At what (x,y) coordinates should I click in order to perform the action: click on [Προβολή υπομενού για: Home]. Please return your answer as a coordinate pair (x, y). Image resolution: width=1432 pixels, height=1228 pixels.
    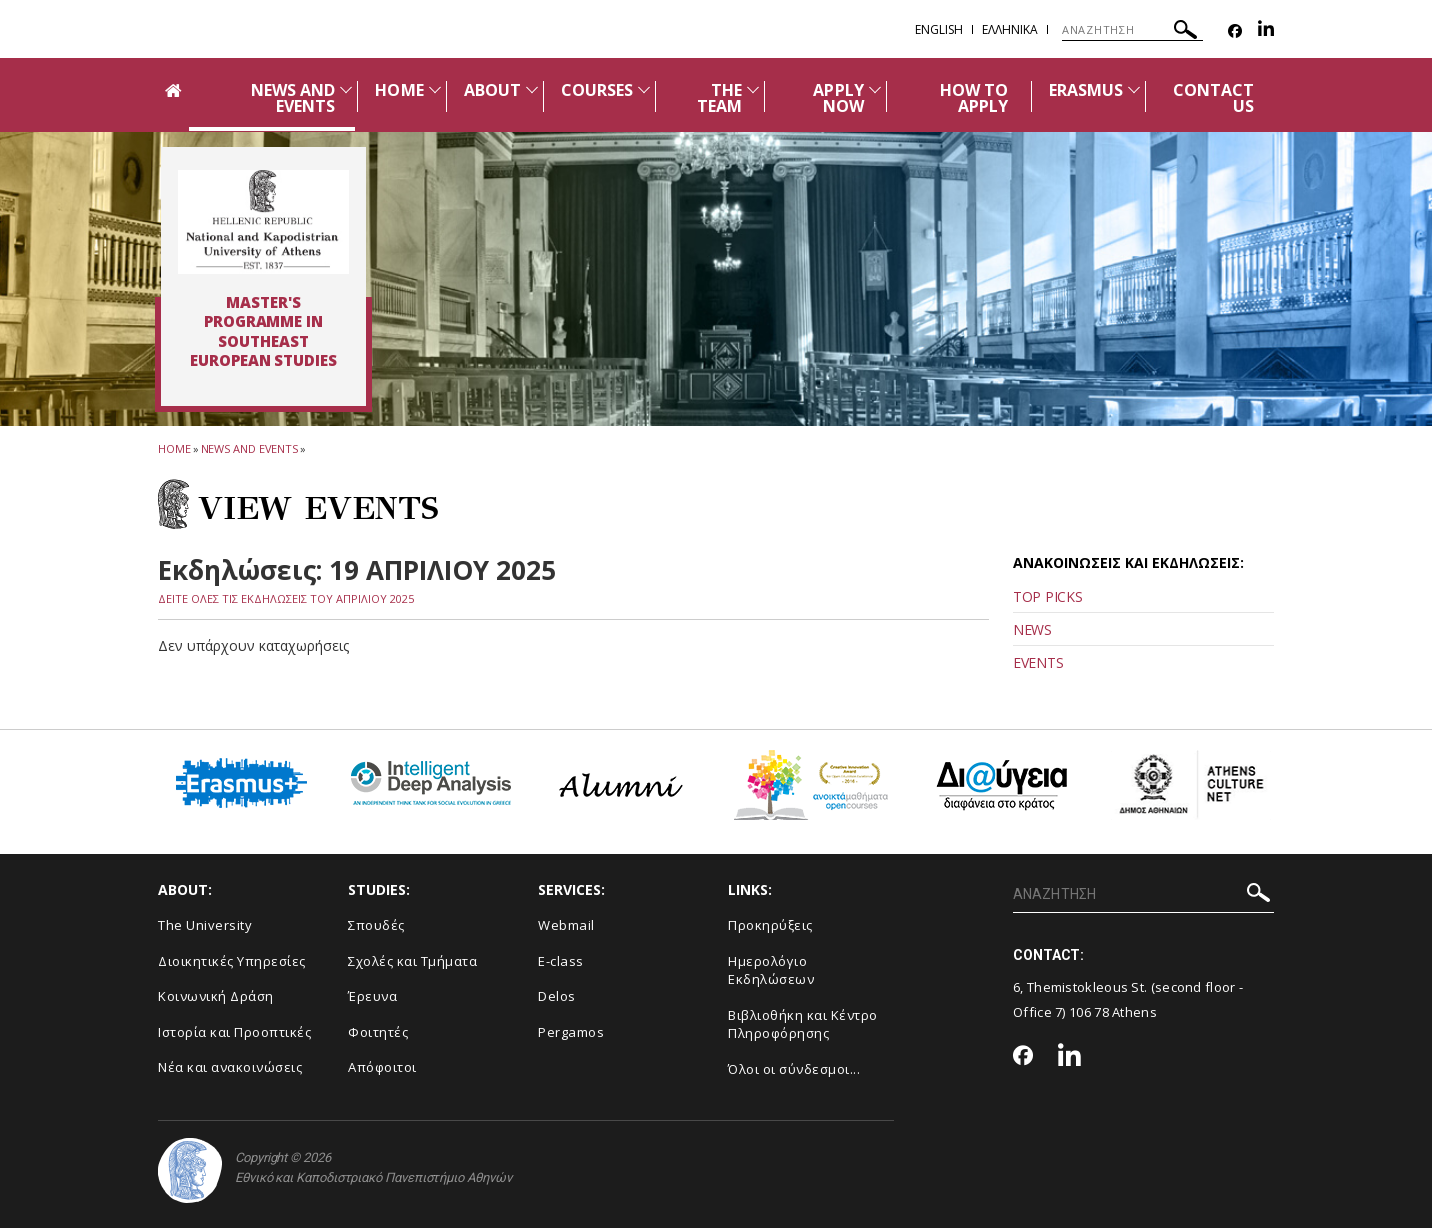
    Looking at the image, I should click on (435, 89).